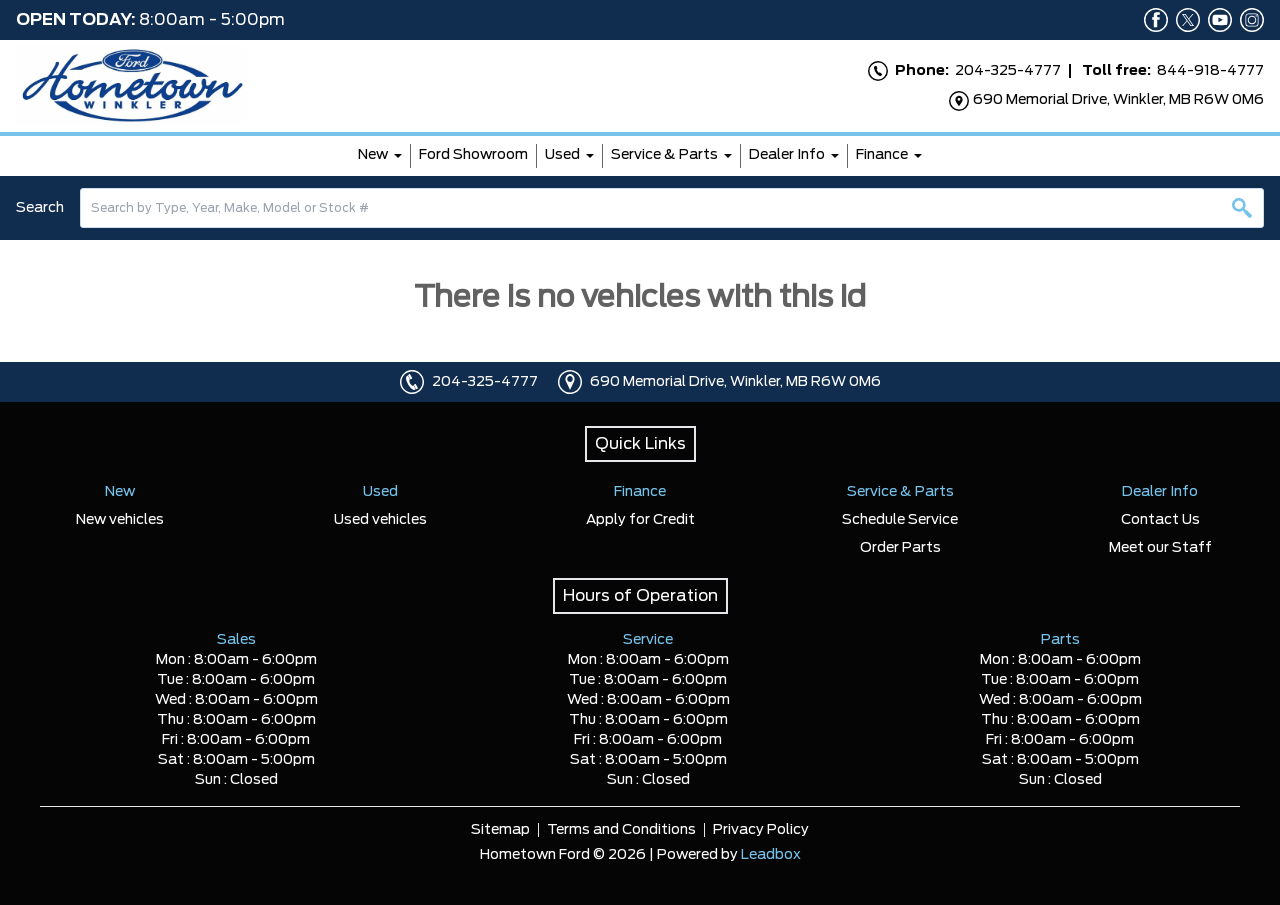  I want to click on Schedule Service, so click(900, 520).